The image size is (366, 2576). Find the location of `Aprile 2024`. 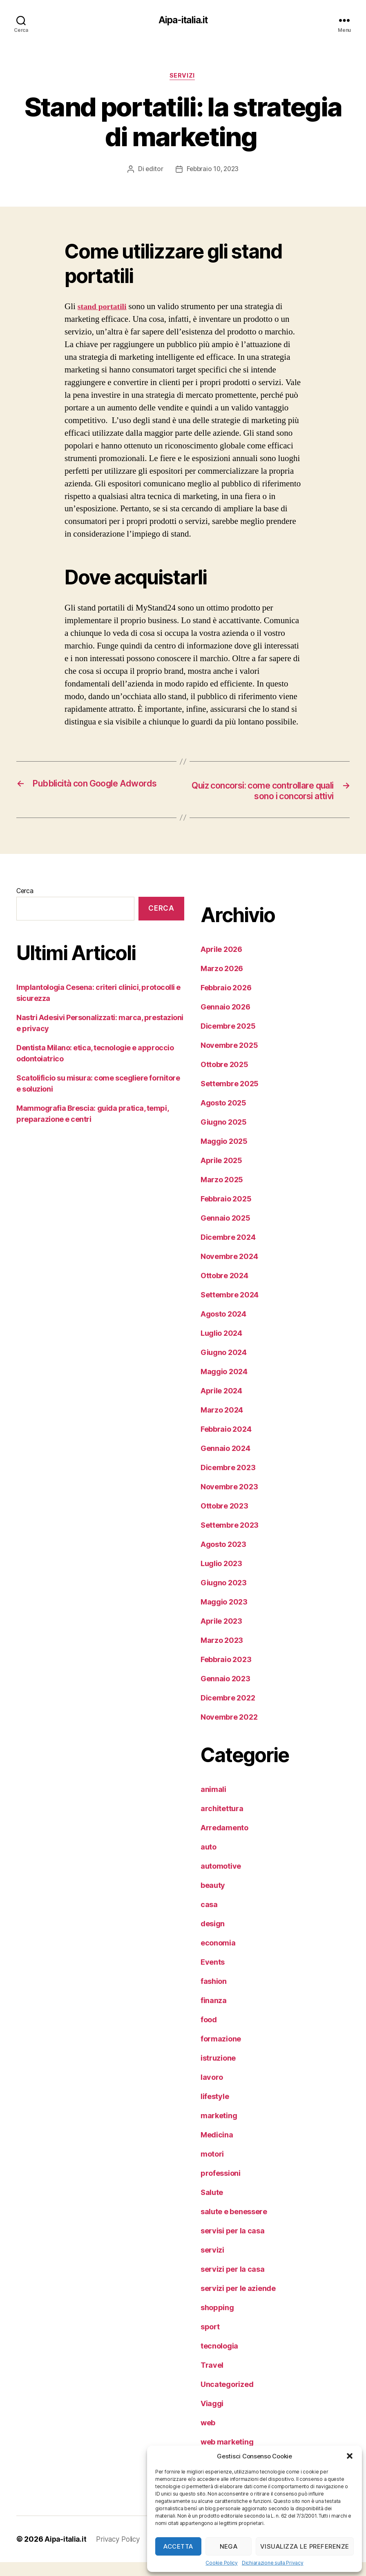

Aprile 2024 is located at coordinates (221, 1404).